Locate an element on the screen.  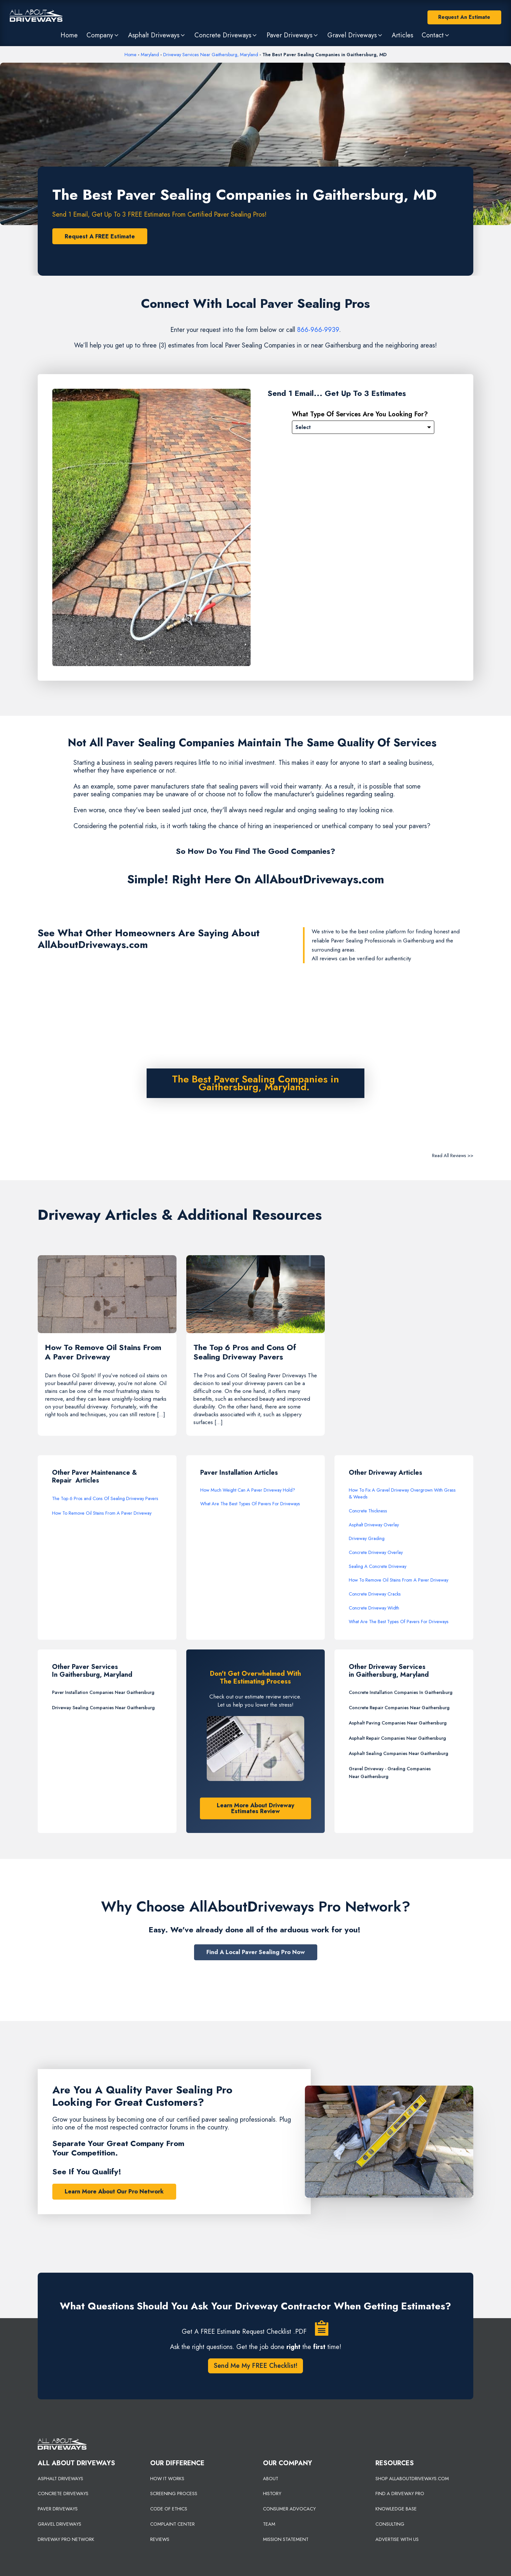
Driveway Services Near Gaithersburg, Maryland is located at coordinates (210, 54).